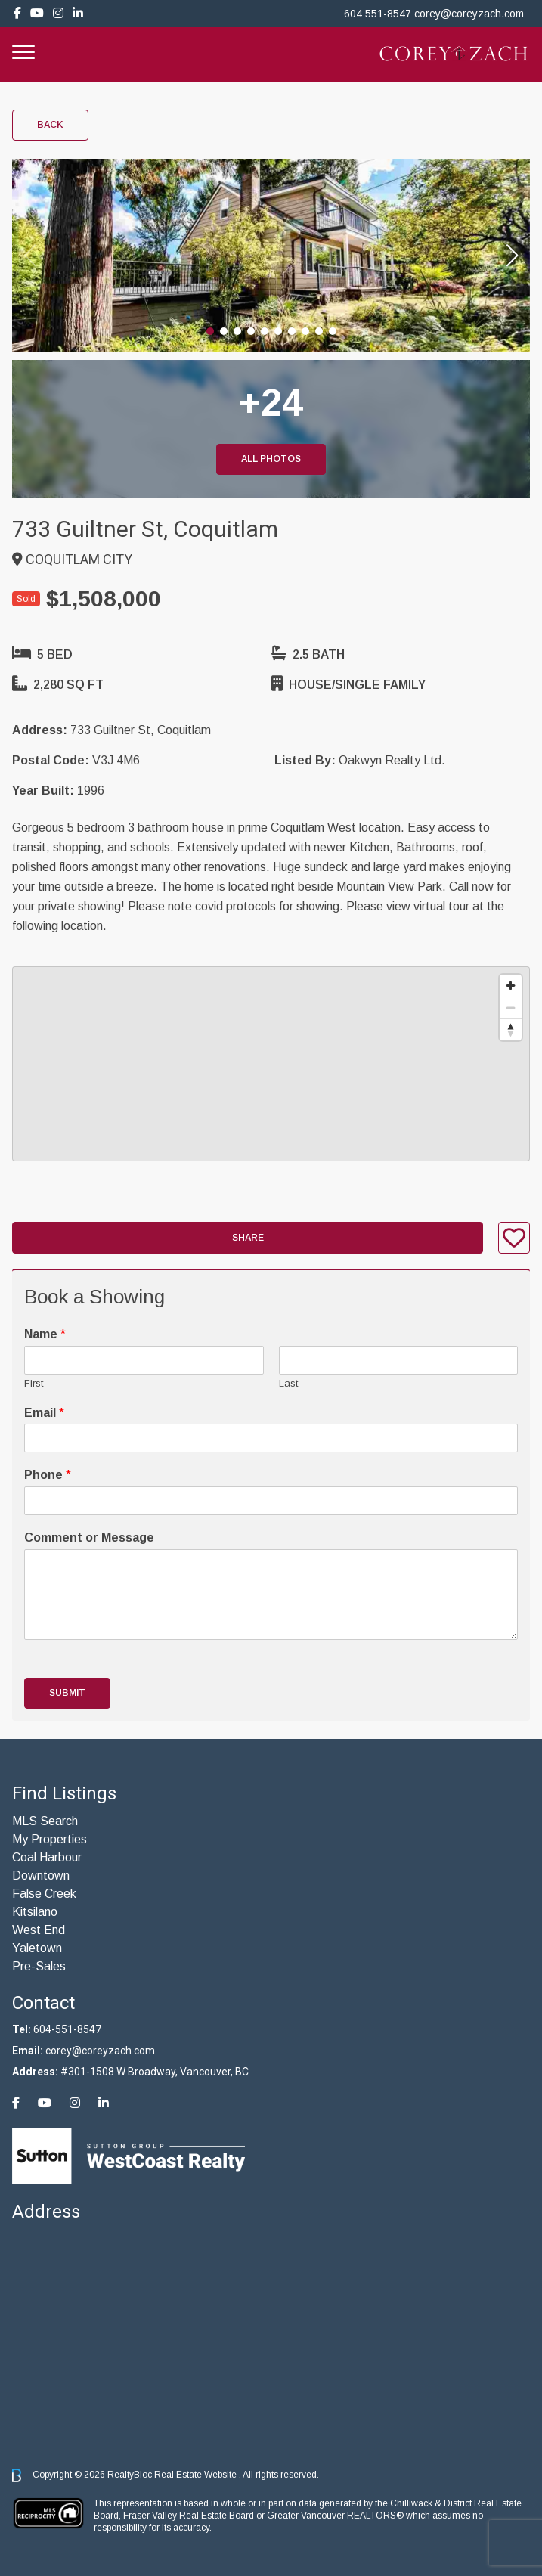 The width and height of the screenshot is (542, 2576). What do you see at coordinates (89, 1537) in the screenshot?
I see `Comment or Message` at bounding box center [89, 1537].